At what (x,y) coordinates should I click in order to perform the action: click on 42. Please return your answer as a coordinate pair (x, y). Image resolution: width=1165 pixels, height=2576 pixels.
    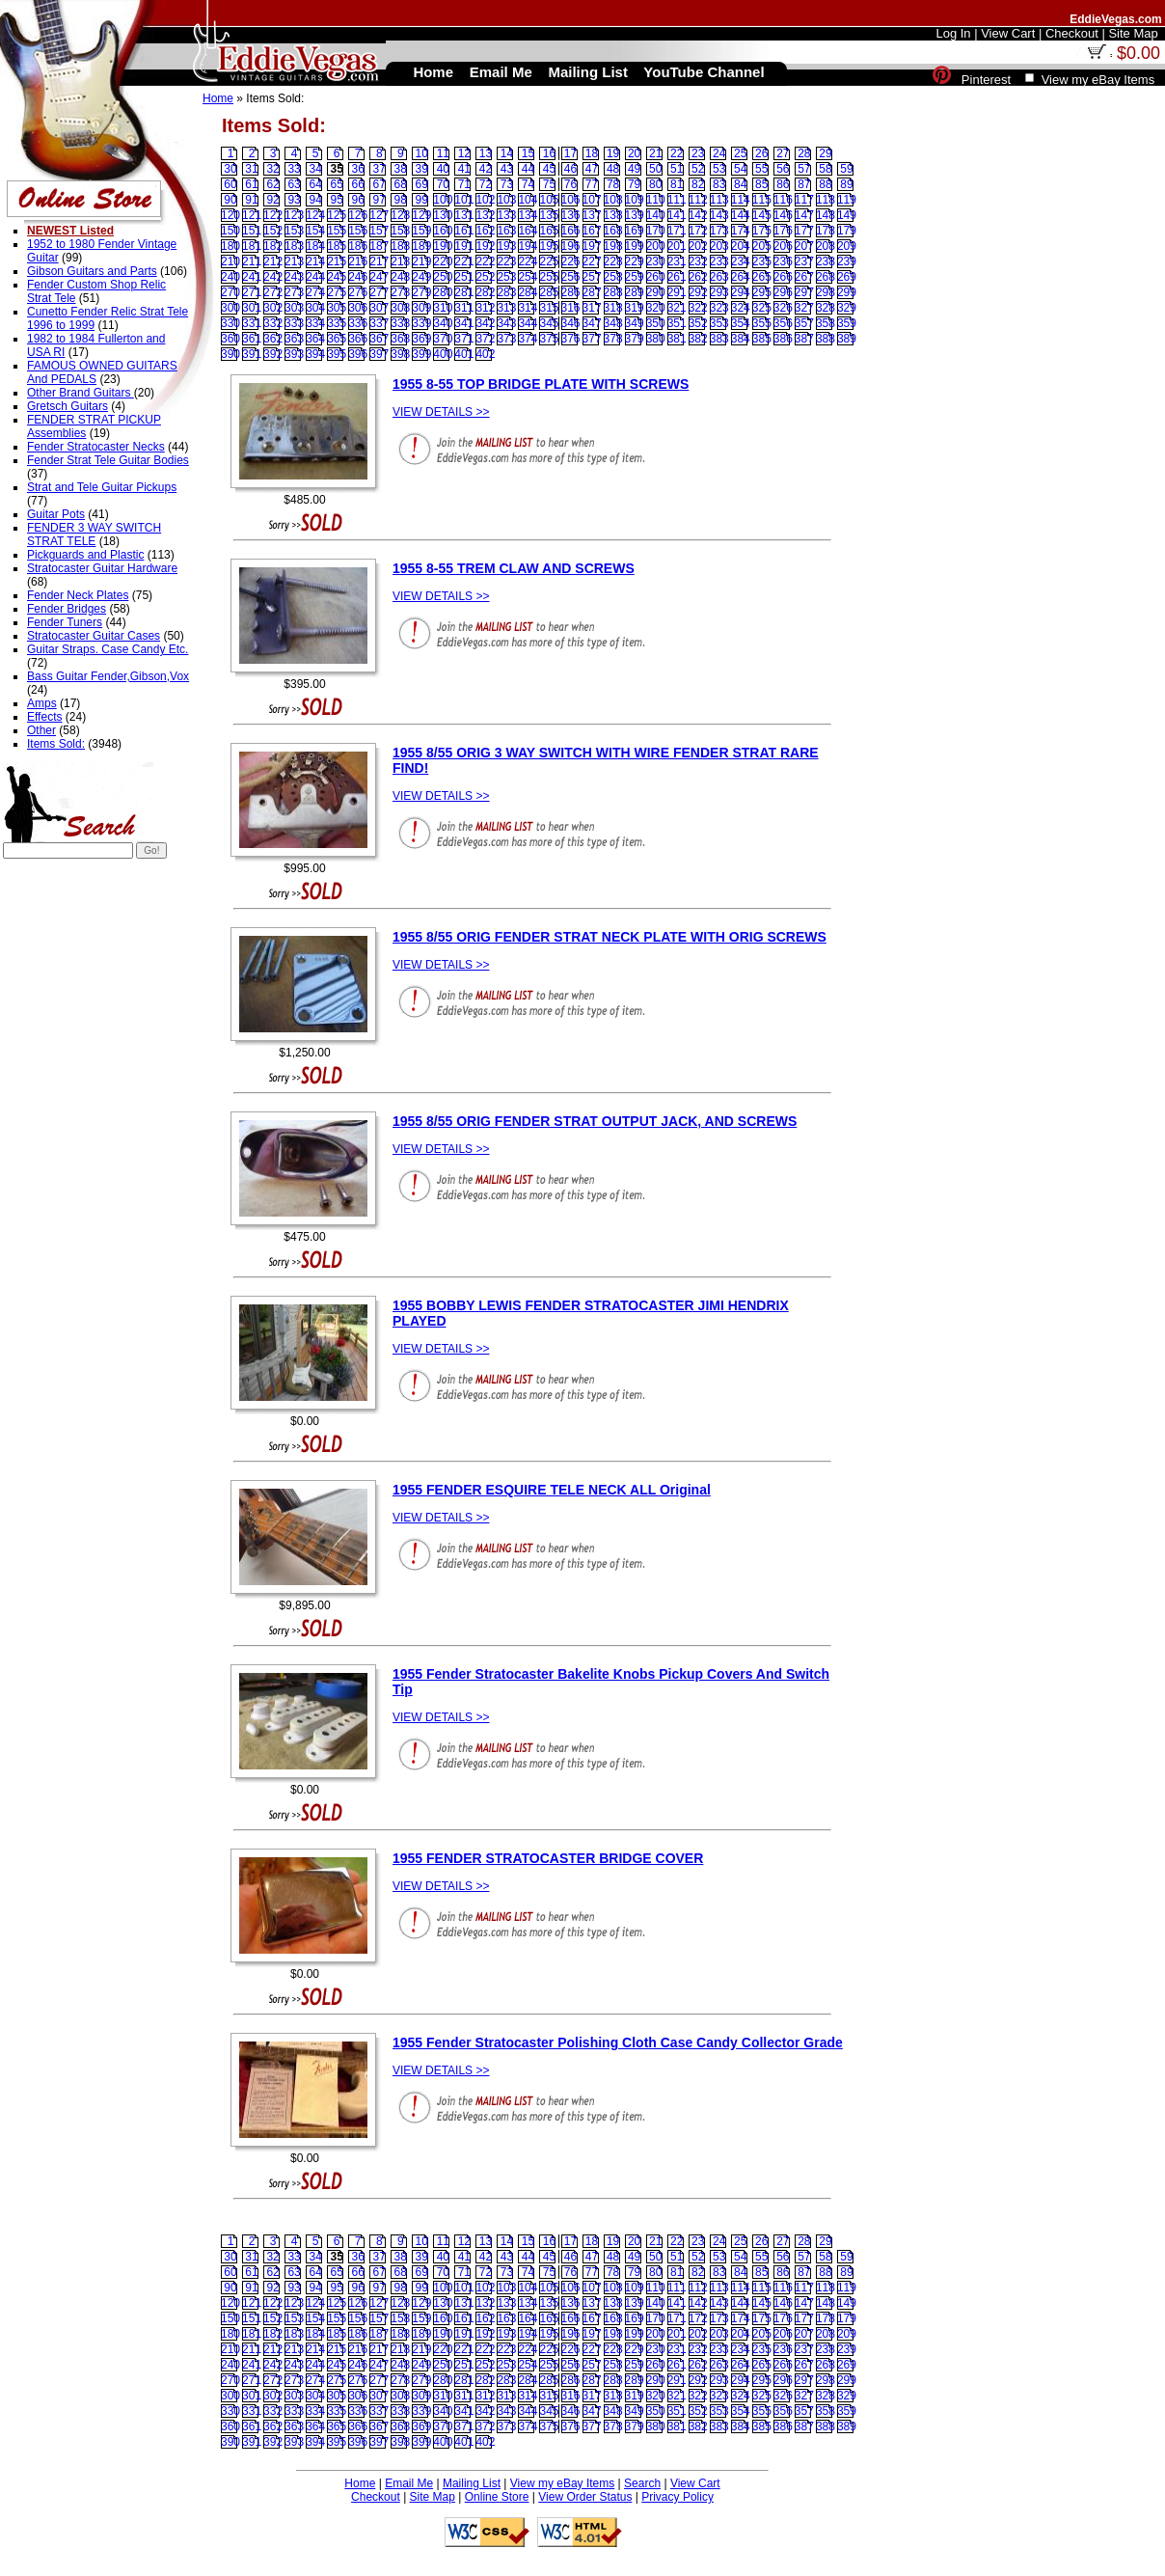
    Looking at the image, I should click on (485, 169).